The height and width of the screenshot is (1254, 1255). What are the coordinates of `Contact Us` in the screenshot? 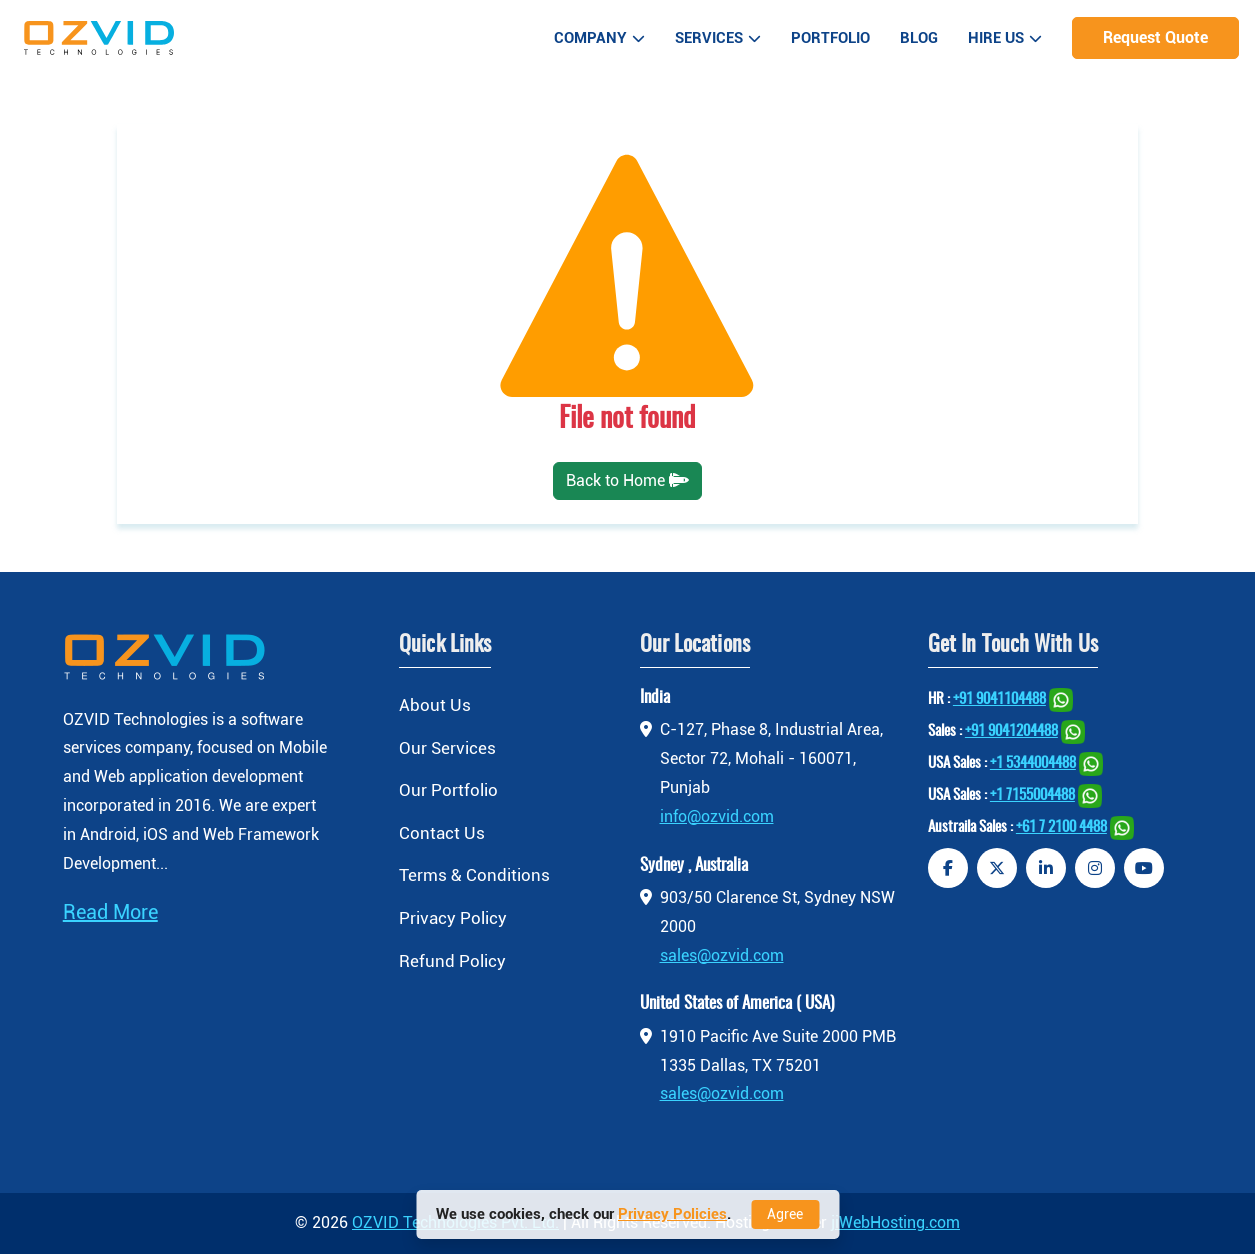 It's located at (442, 833).